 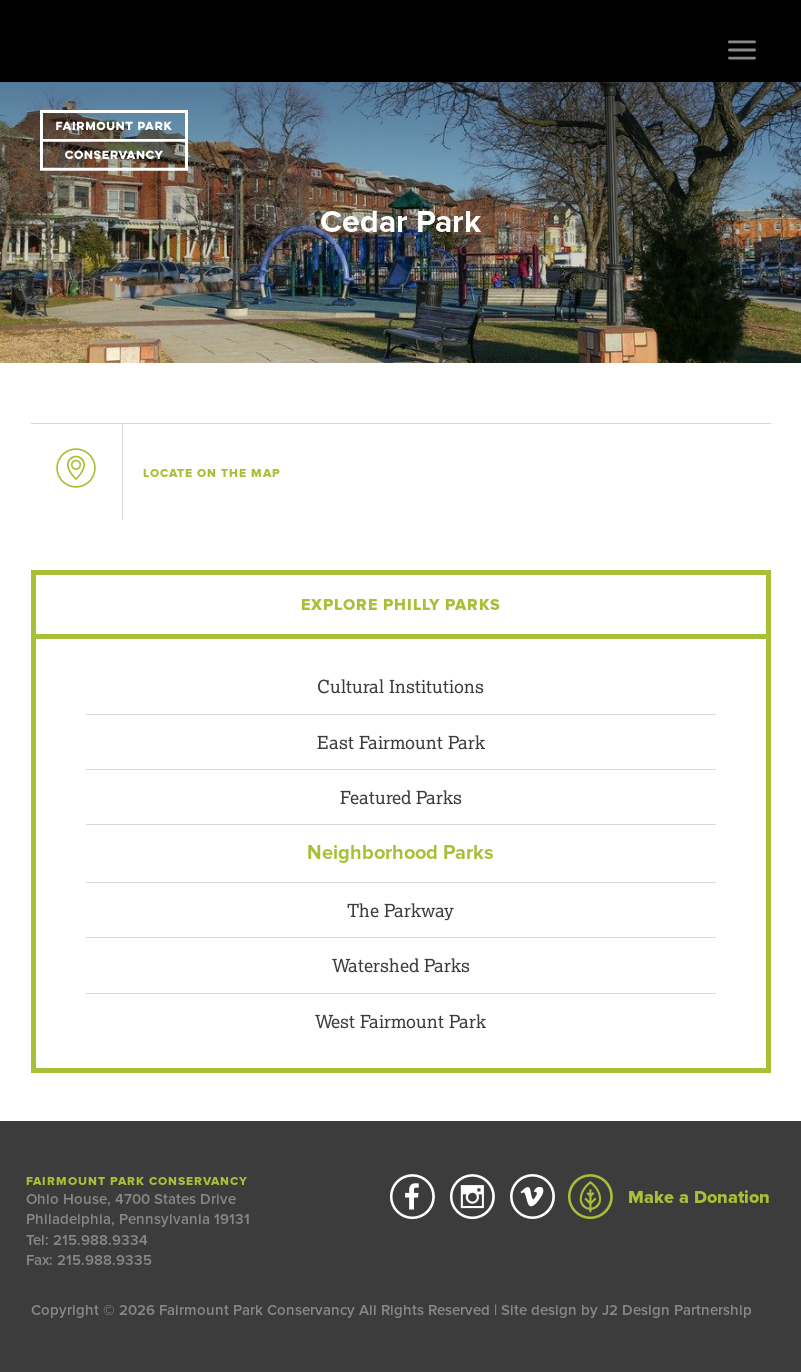 I want to click on on the map, so click(x=212, y=473).